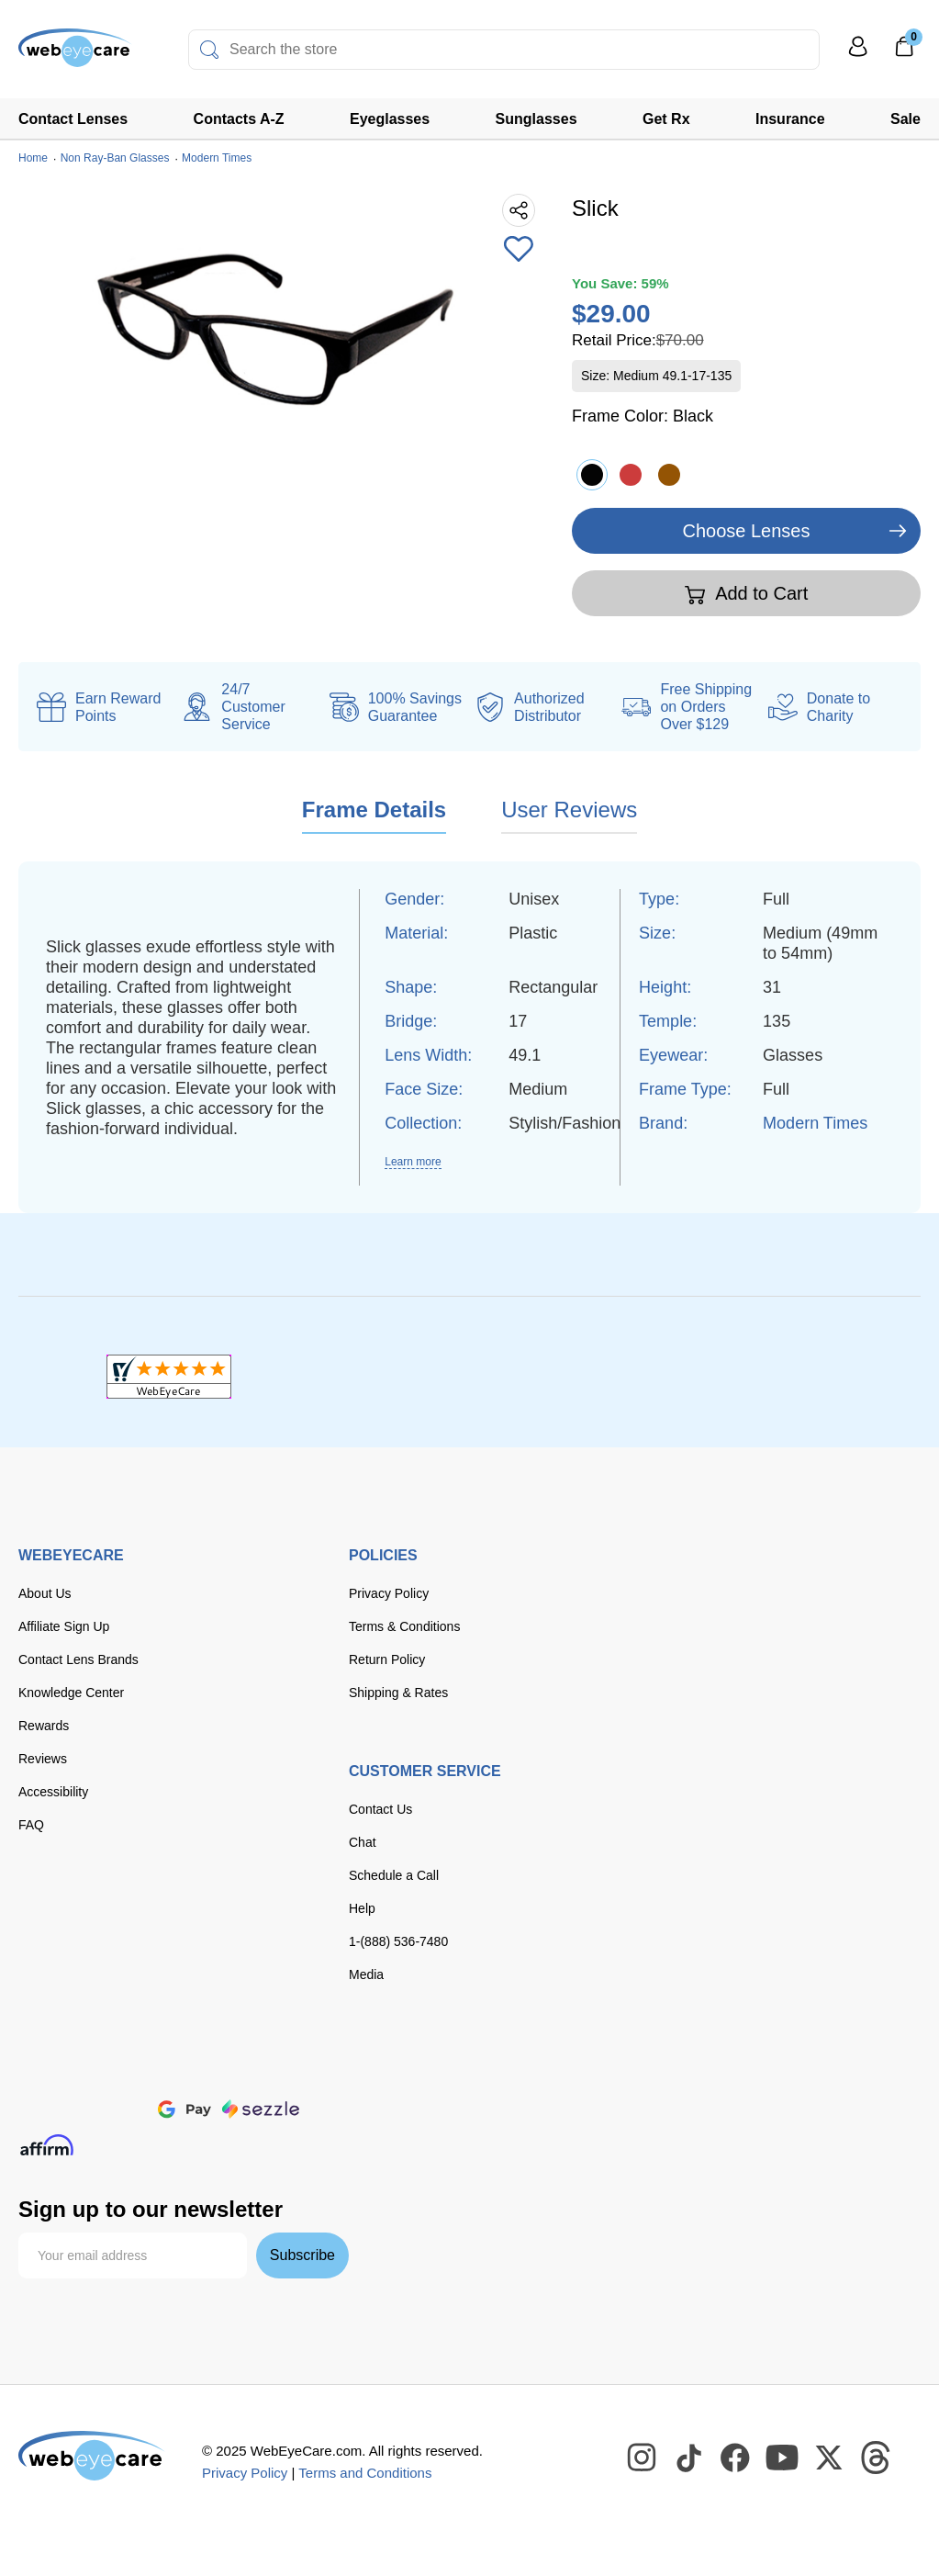 The height and width of the screenshot is (2576, 939). Describe the element at coordinates (43, 1725) in the screenshot. I see `Rewards` at that location.